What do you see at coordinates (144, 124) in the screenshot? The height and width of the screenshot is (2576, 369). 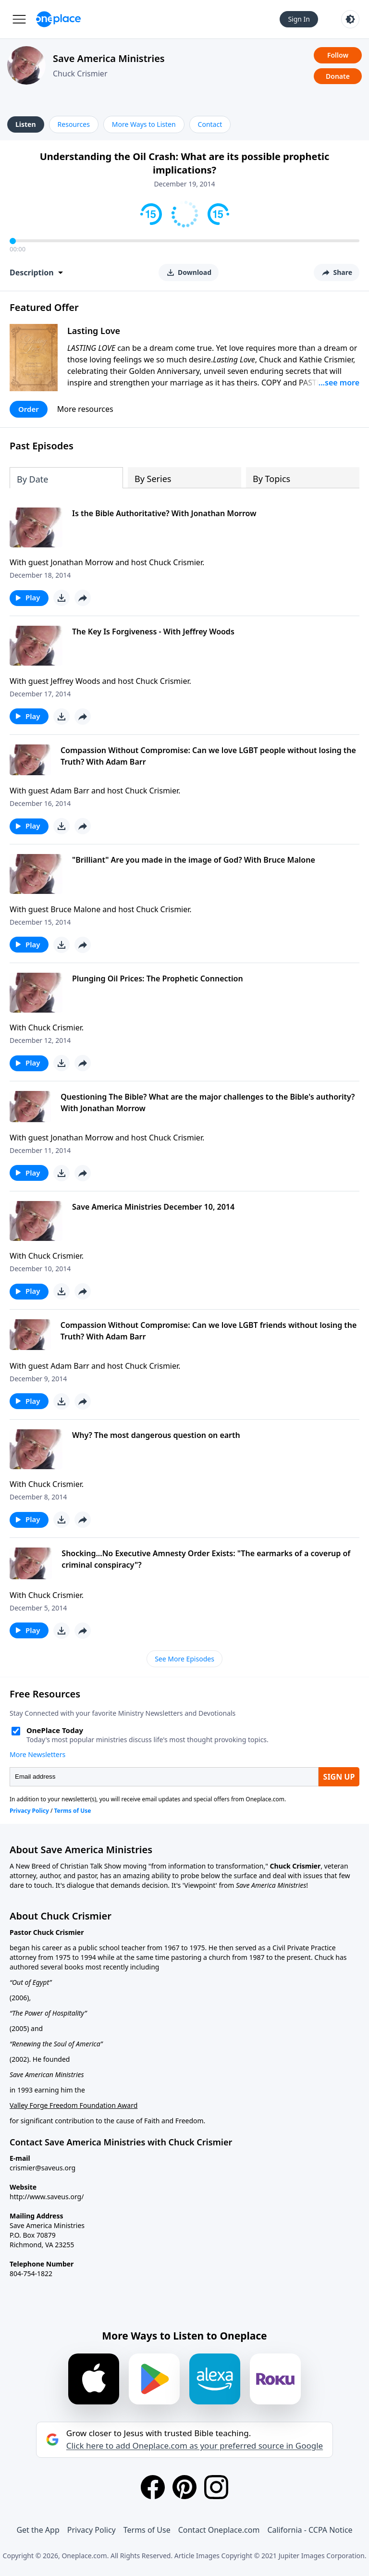 I see `More Ways to Listen` at bounding box center [144, 124].